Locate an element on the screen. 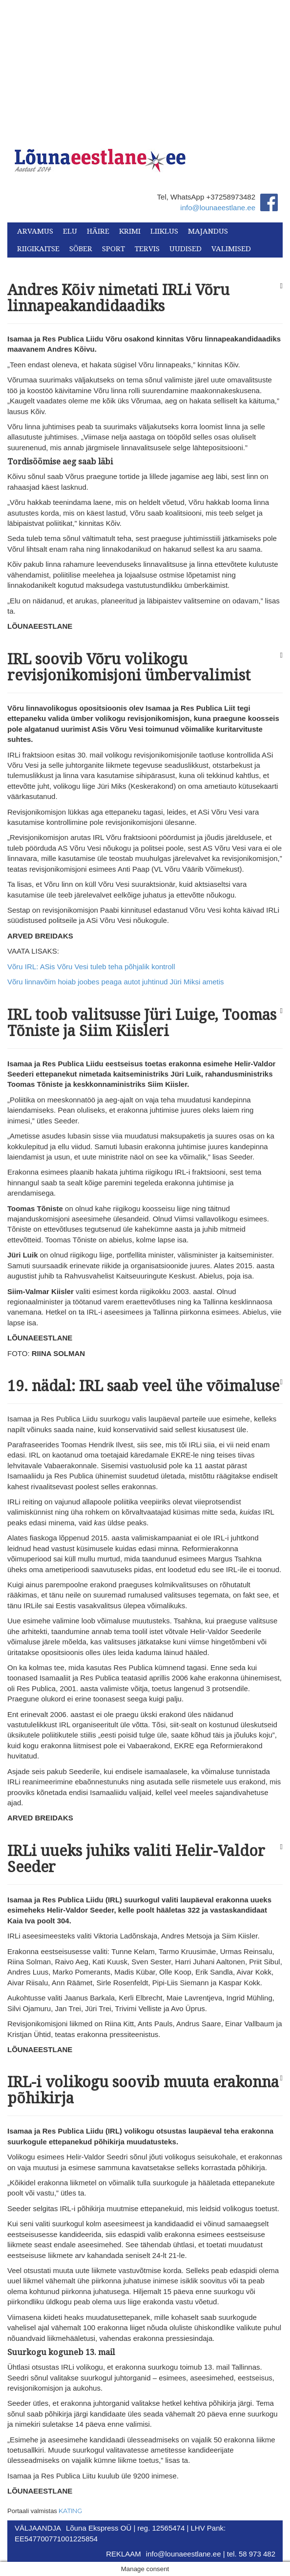 The image size is (290, 2576). info@lounaeestlane.ee is located at coordinates (217, 207).